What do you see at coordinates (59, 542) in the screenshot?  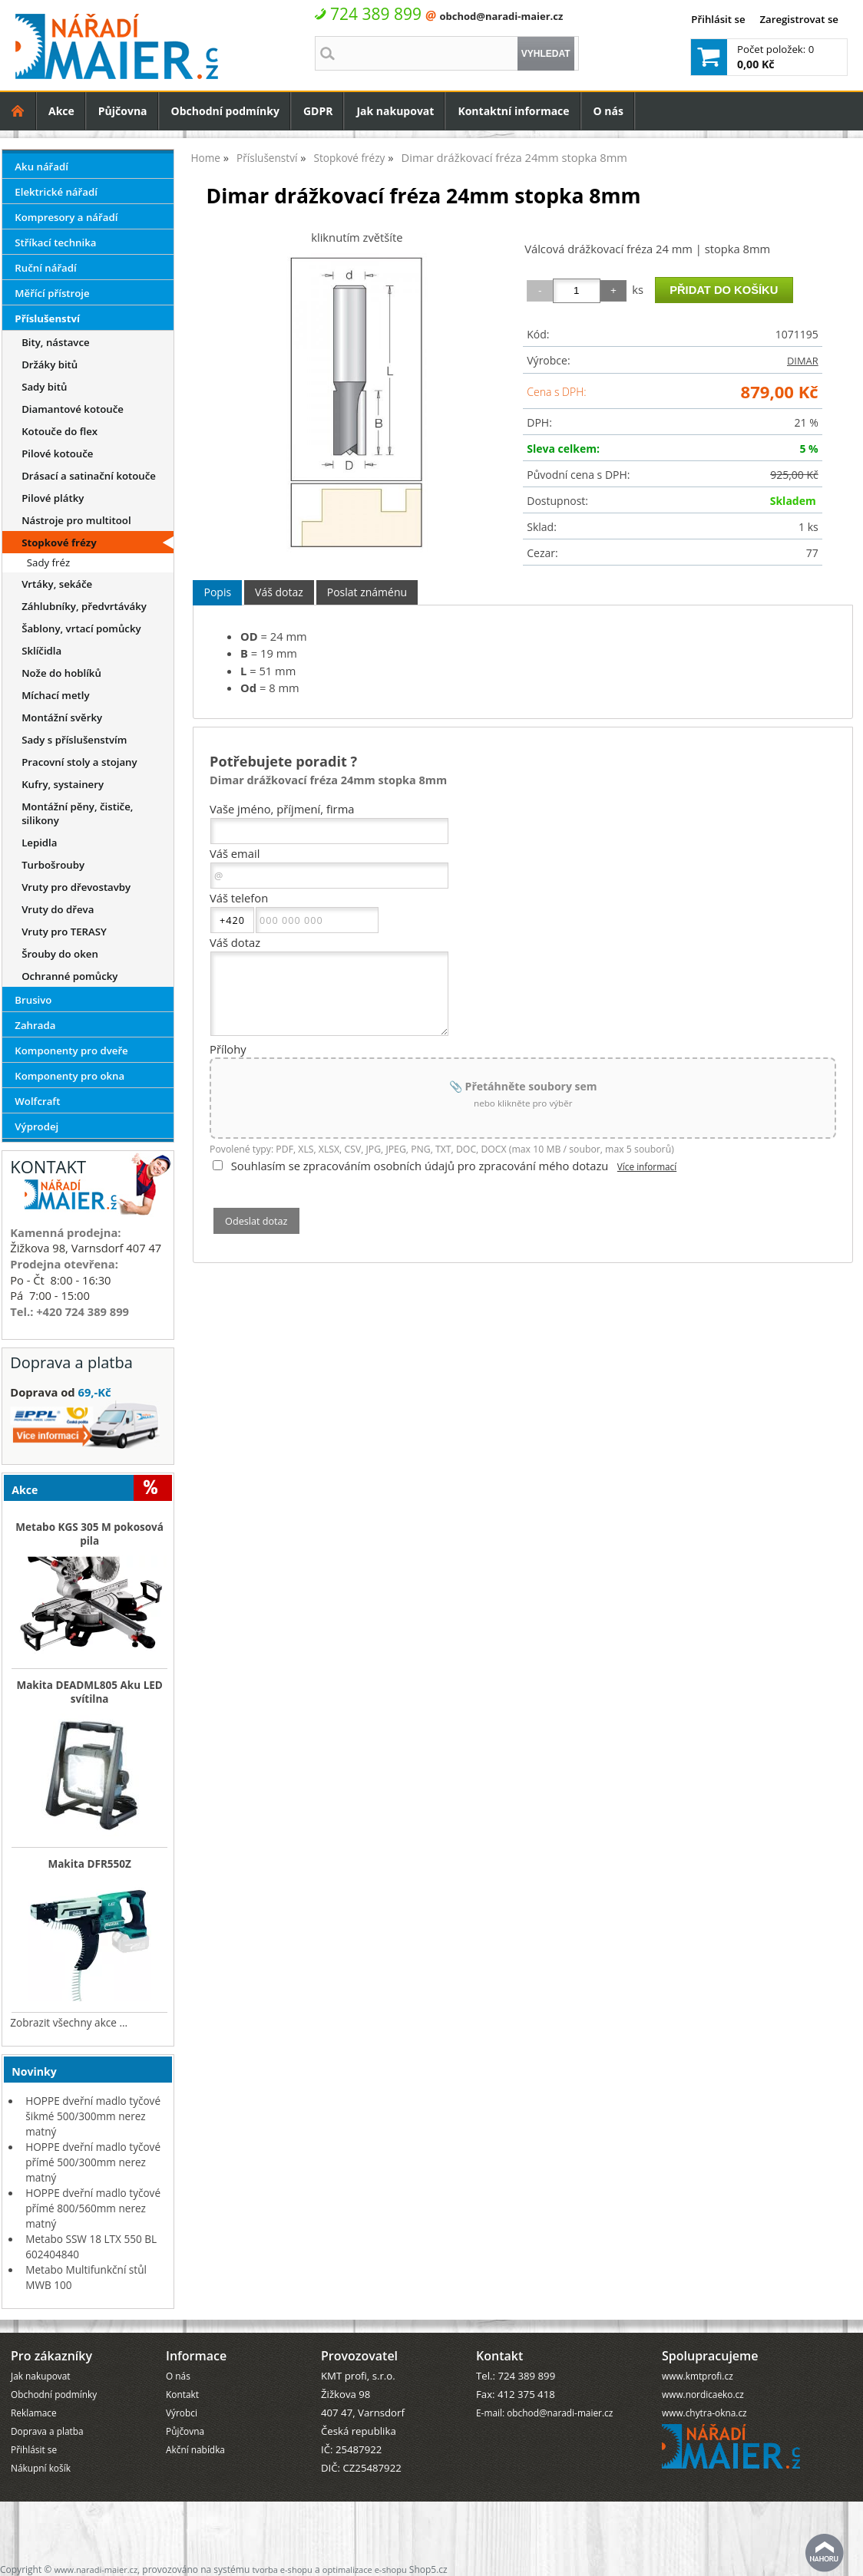 I see `Stopkové frézy` at bounding box center [59, 542].